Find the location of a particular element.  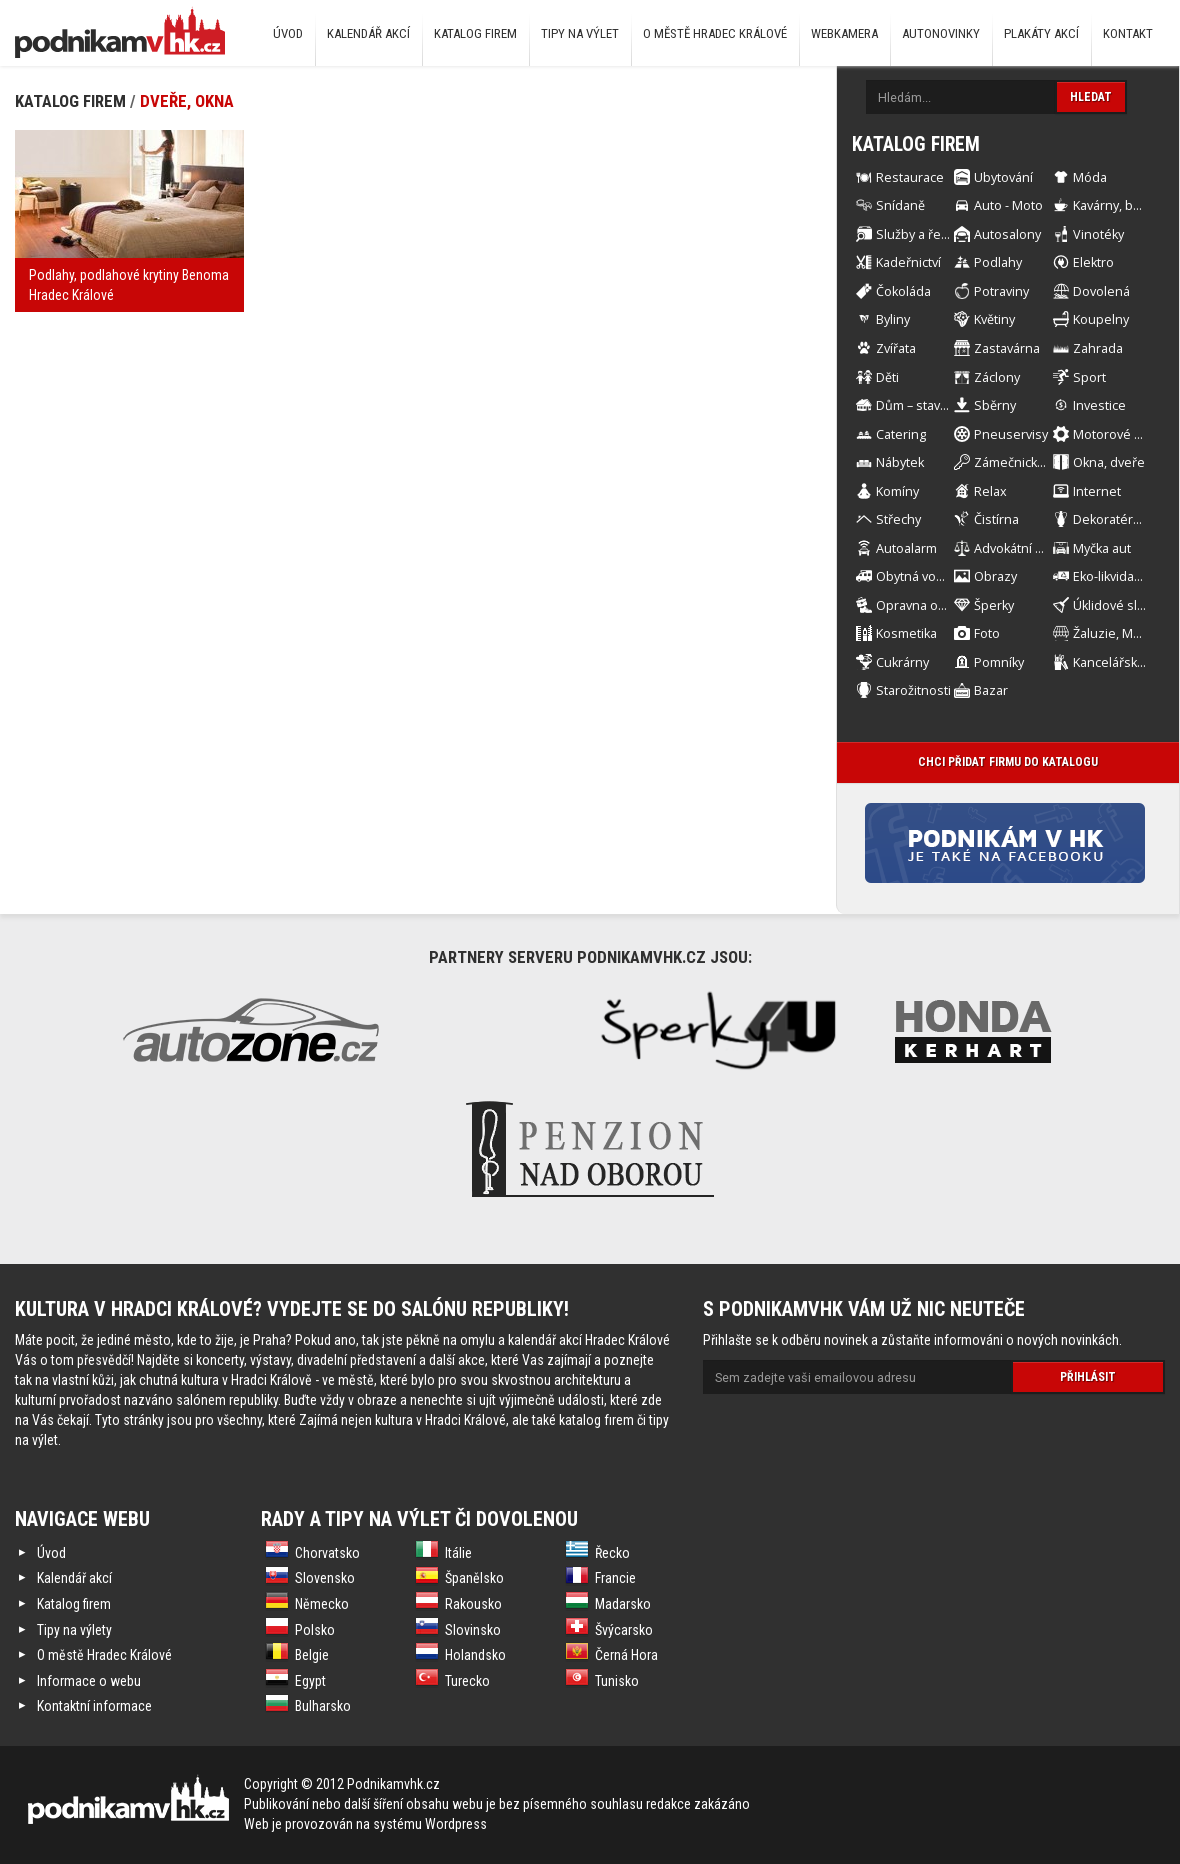

Restaurace is located at coordinates (910, 177).